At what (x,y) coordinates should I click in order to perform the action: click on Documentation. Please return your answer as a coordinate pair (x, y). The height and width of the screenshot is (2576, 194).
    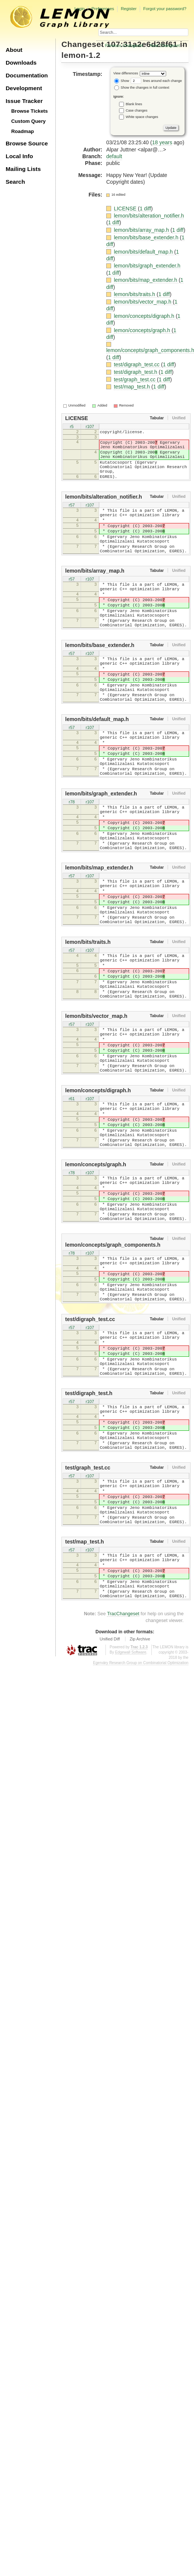
    Looking at the image, I should click on (27, 75).